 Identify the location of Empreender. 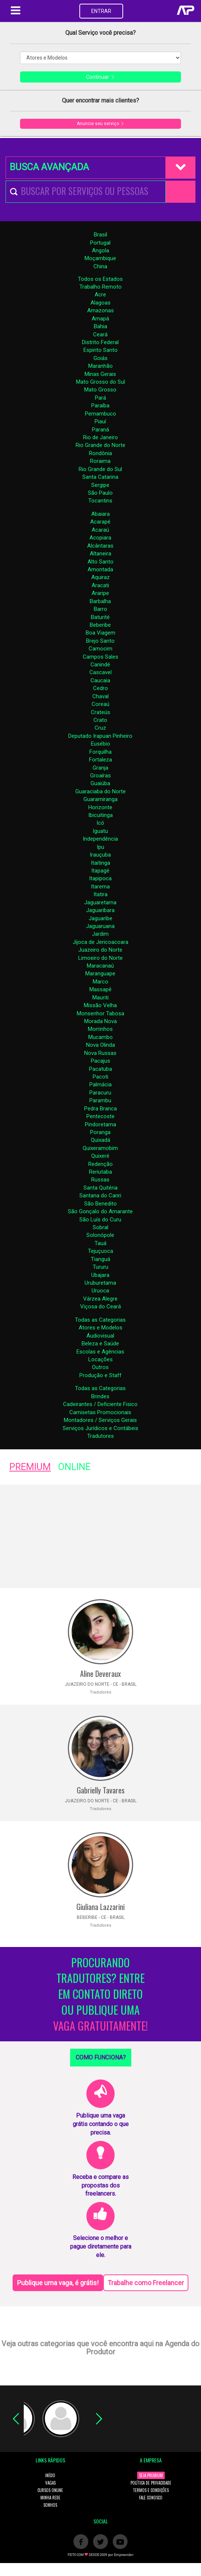
(124, 2555).